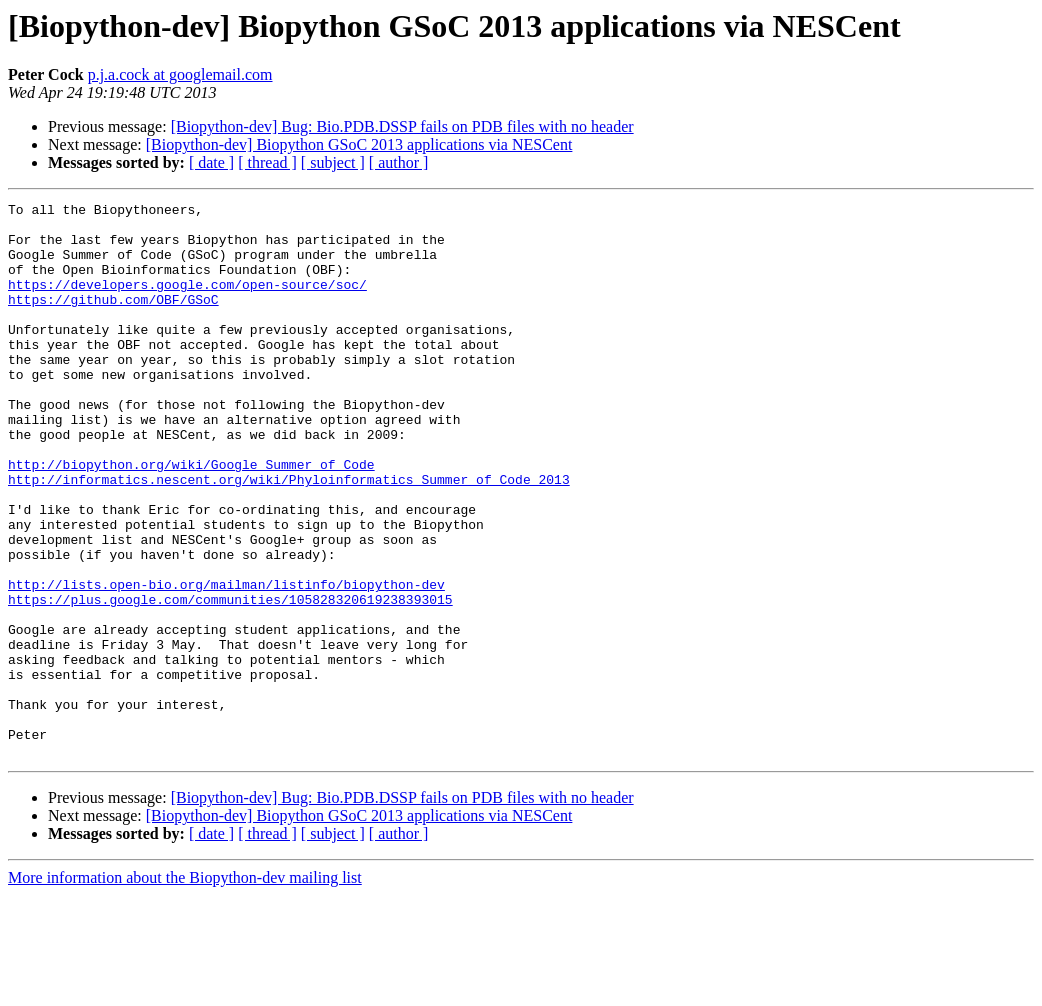 Image resolution: width=1042 pixels, height=1006 pixels. Describe the element at coordinates (187, 302) in the screenshot. I see `https://developers.google.com/open-source/soc/` at that location.